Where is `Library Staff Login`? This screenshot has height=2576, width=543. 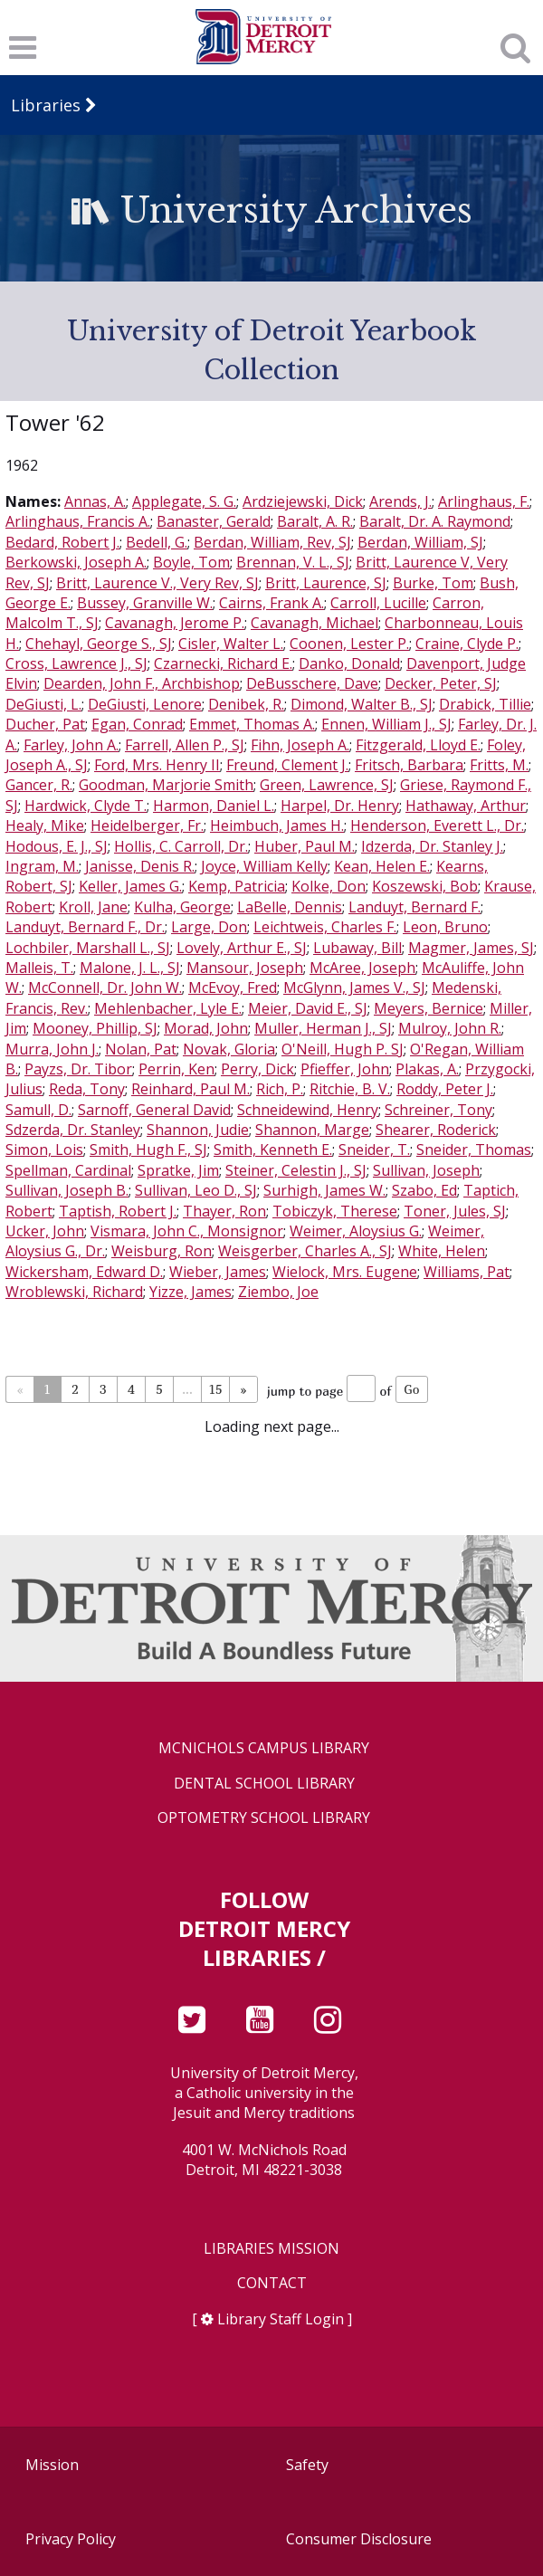
Library Staff Login is located at coordinates (280, 2319).